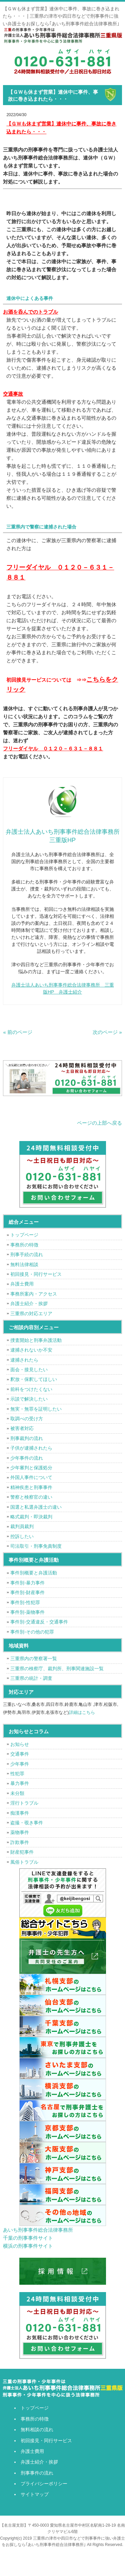  I want to click on 事件別-性犯罪, so click(25, 1602).